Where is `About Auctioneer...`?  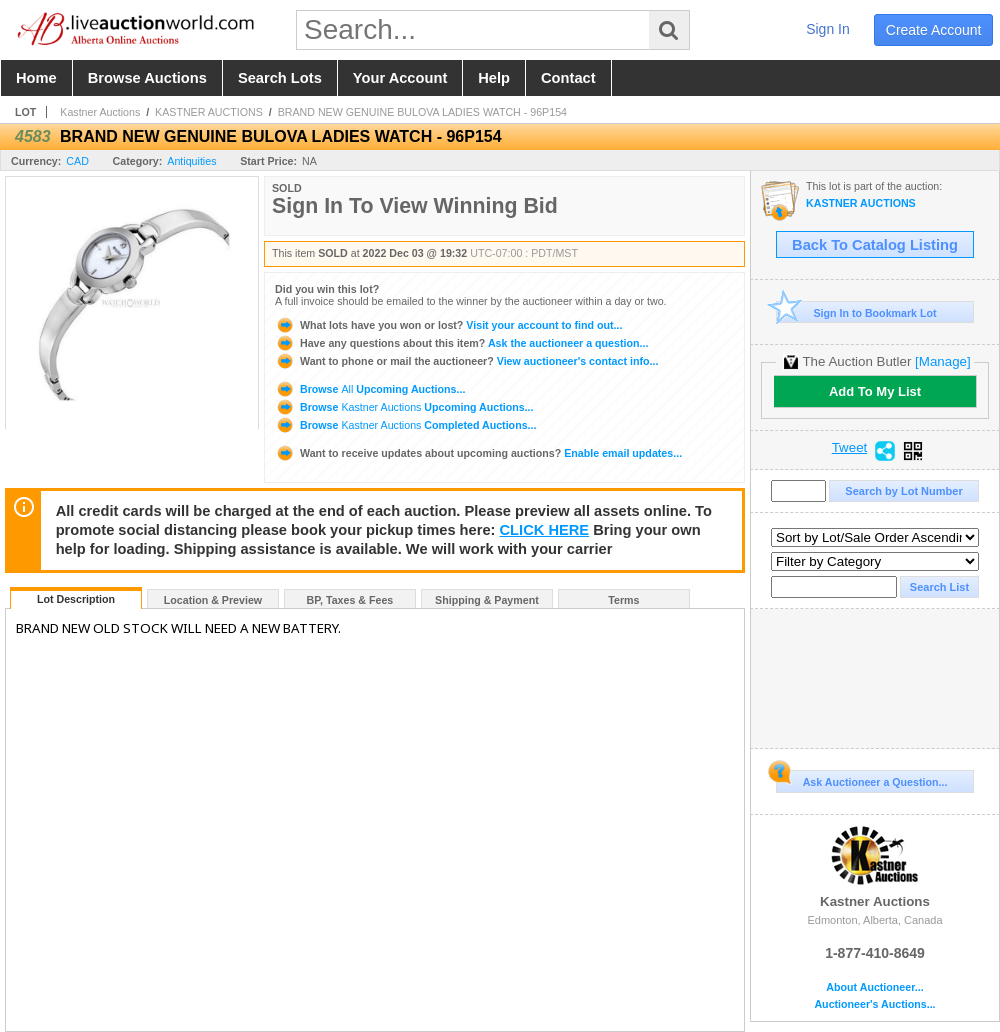 About Auctioneer... is located at coordinates (874, 987).